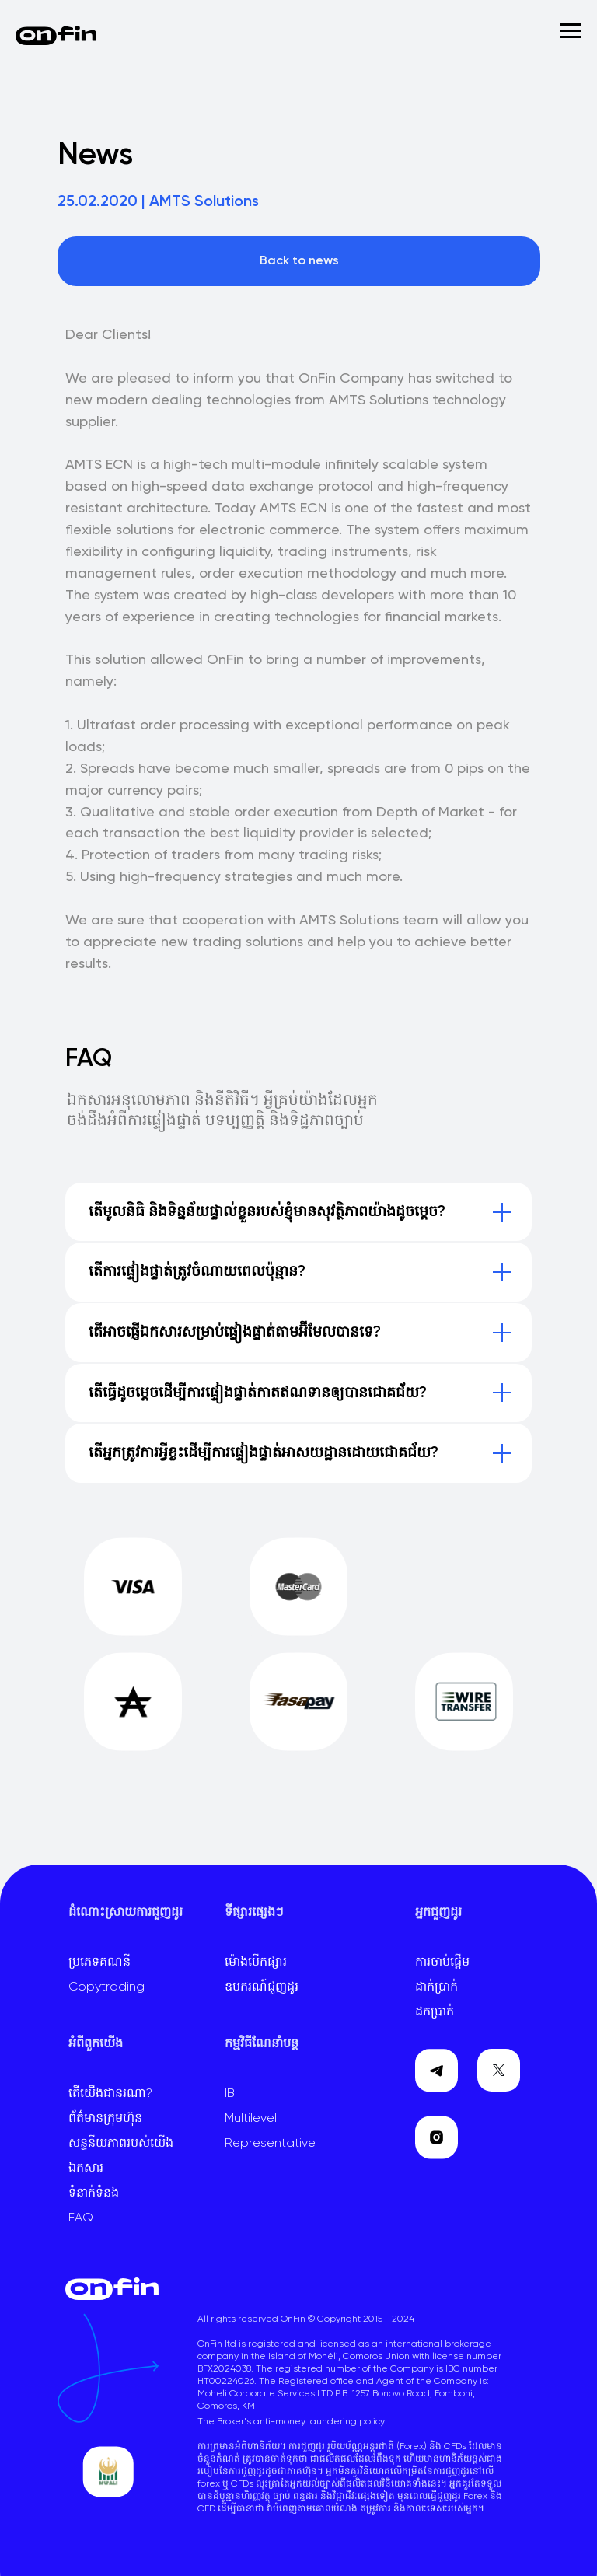 The image size is (597, 2576). Describe the element at coordinates (85, 2168) in the screenshot. I see `ឯកសារ` at that location.